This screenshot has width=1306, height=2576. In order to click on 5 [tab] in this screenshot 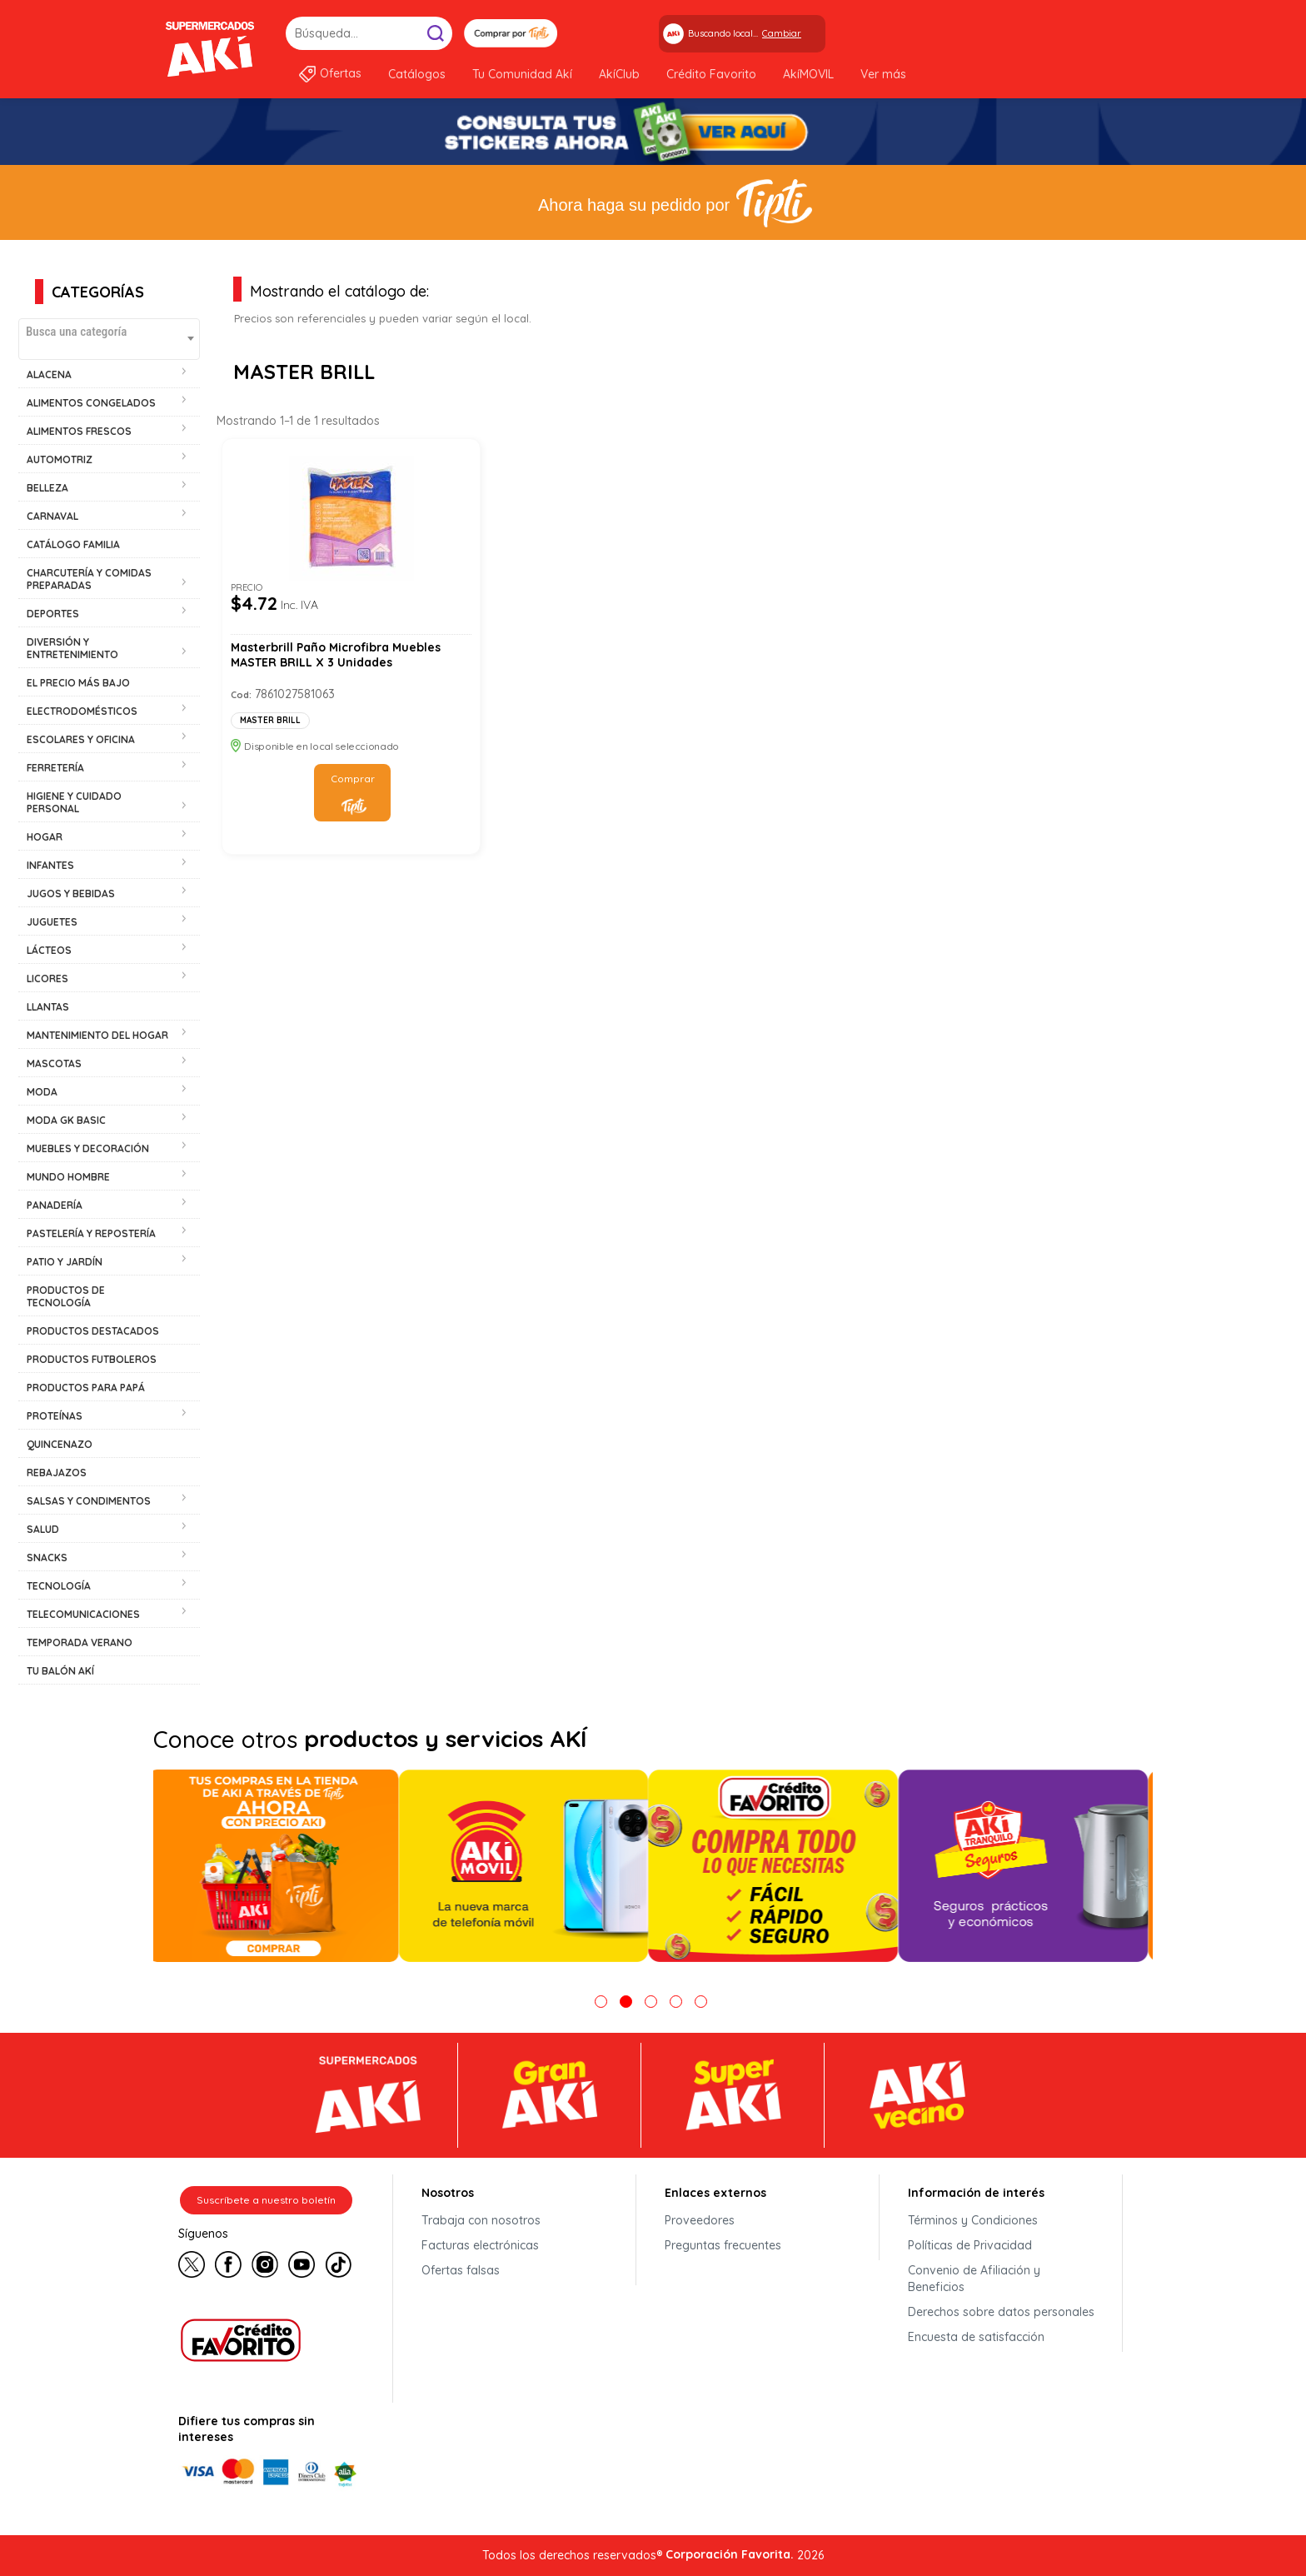, I will do `click(701, 2001)`.